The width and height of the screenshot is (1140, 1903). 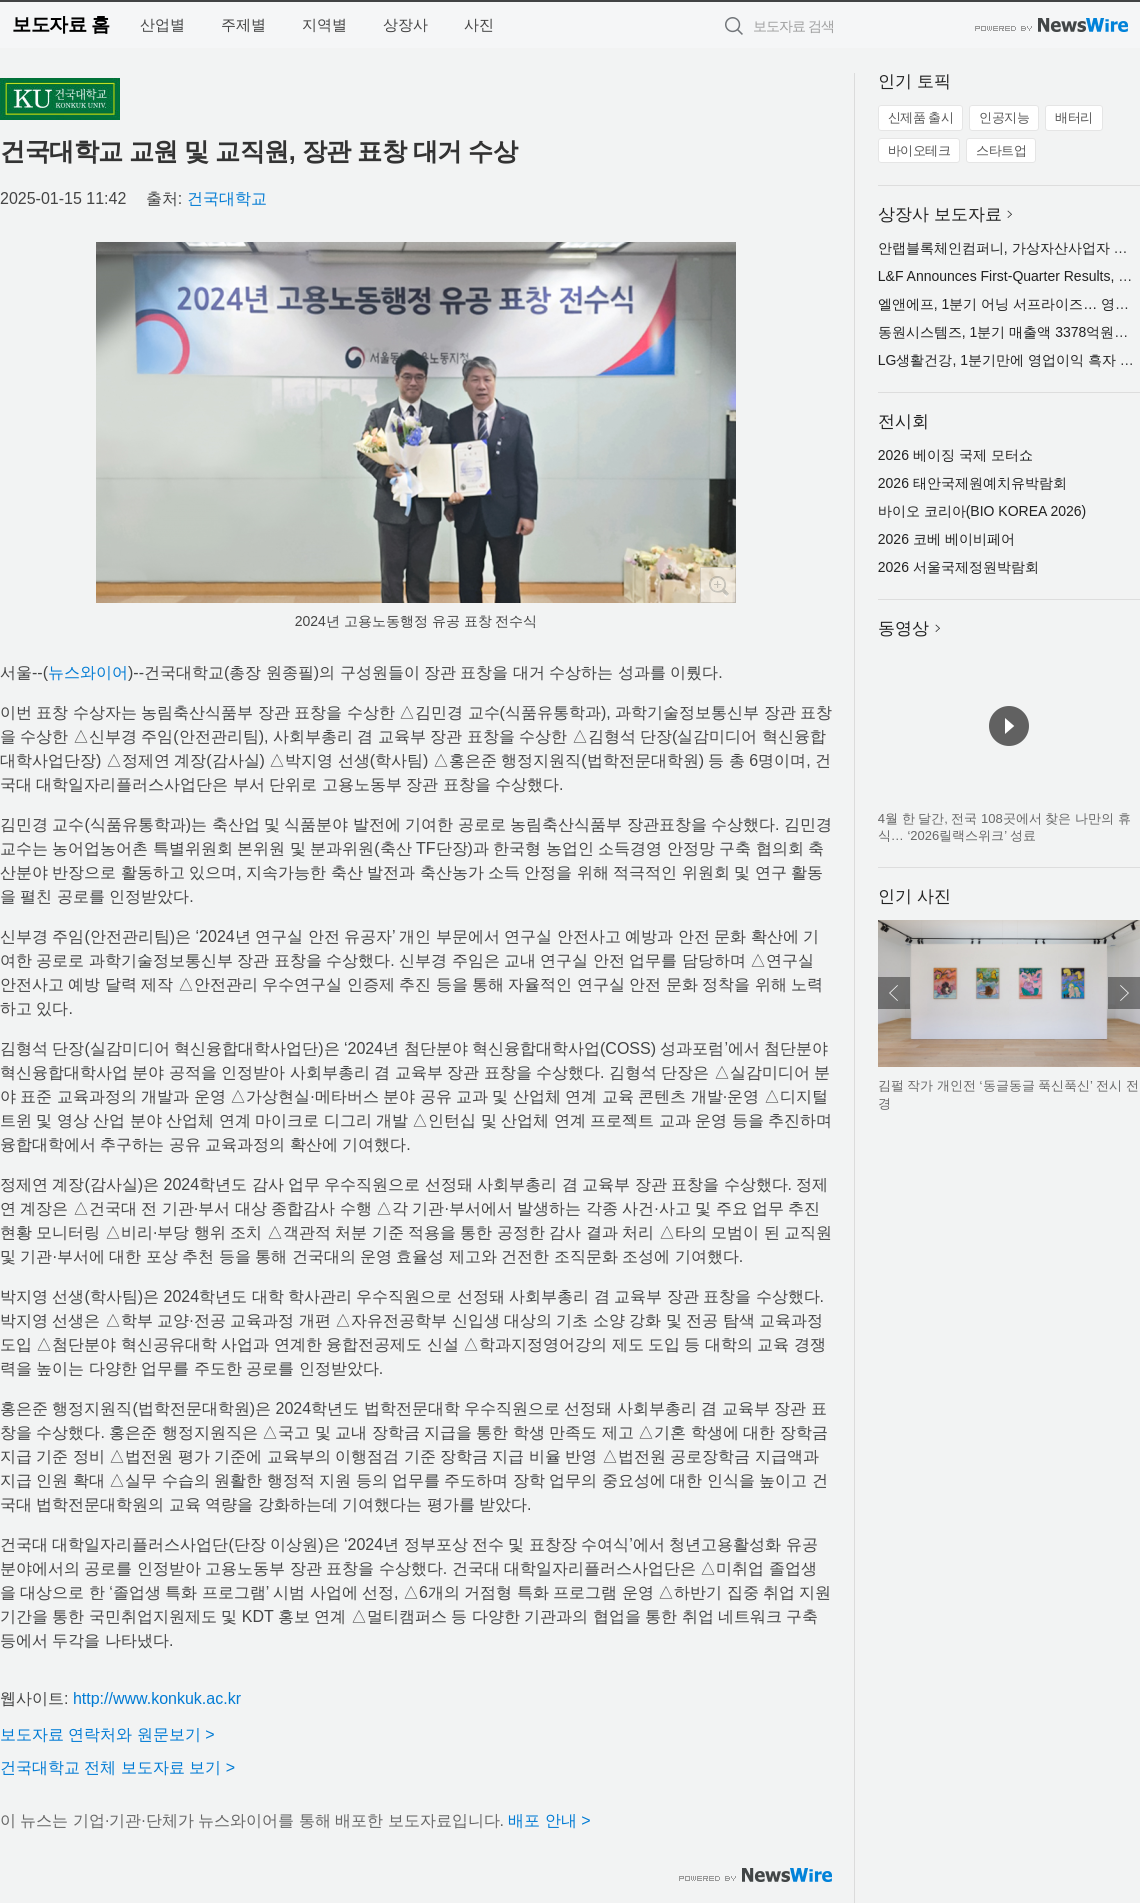 What do you see at coordinates (60, 24) in the screenshot?
I see `보도자료 홈` at bounding box center [60, 24].